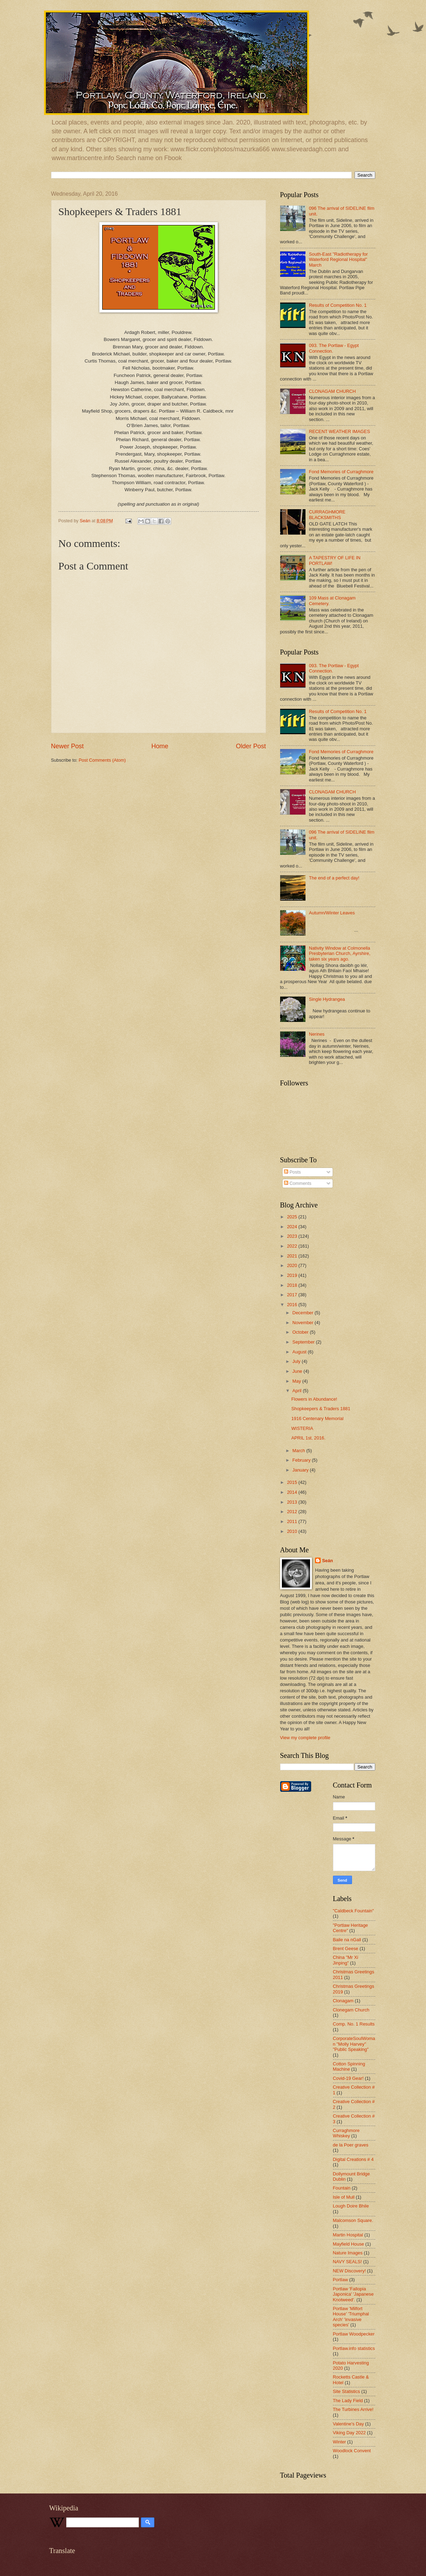  What do you see at coordinates (292, 1226) in the screenshot?
I see `2024` at bounding box center [292, 1226].